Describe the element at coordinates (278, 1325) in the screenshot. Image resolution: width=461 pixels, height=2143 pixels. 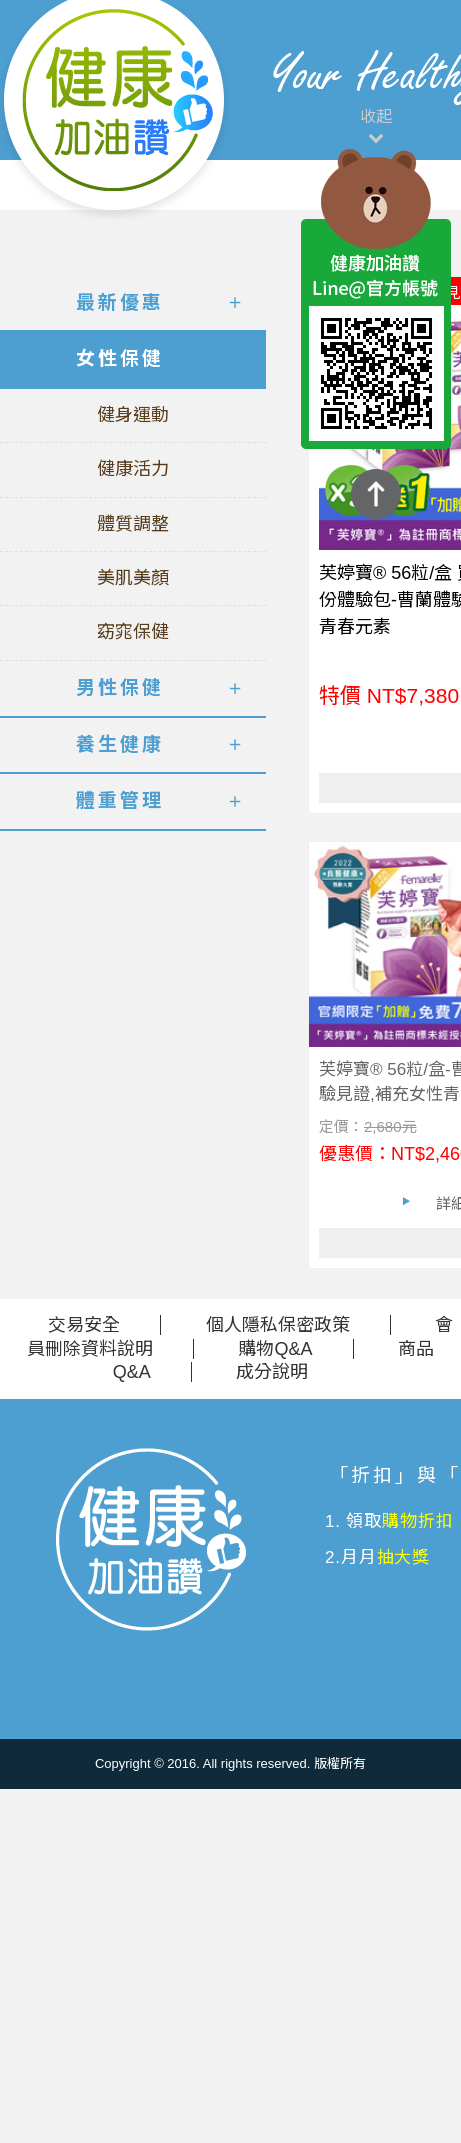
I see `個人隱私保密政策` at that location.